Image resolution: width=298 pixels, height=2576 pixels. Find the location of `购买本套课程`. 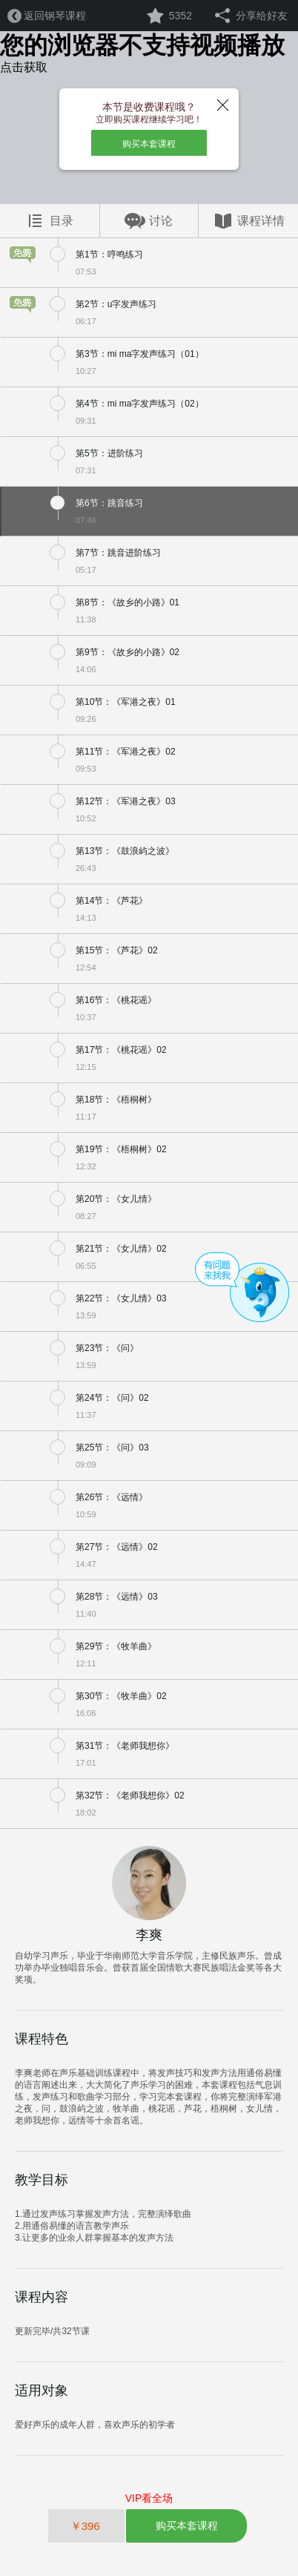

购买本套课程 is located at coordinates (149, 144).